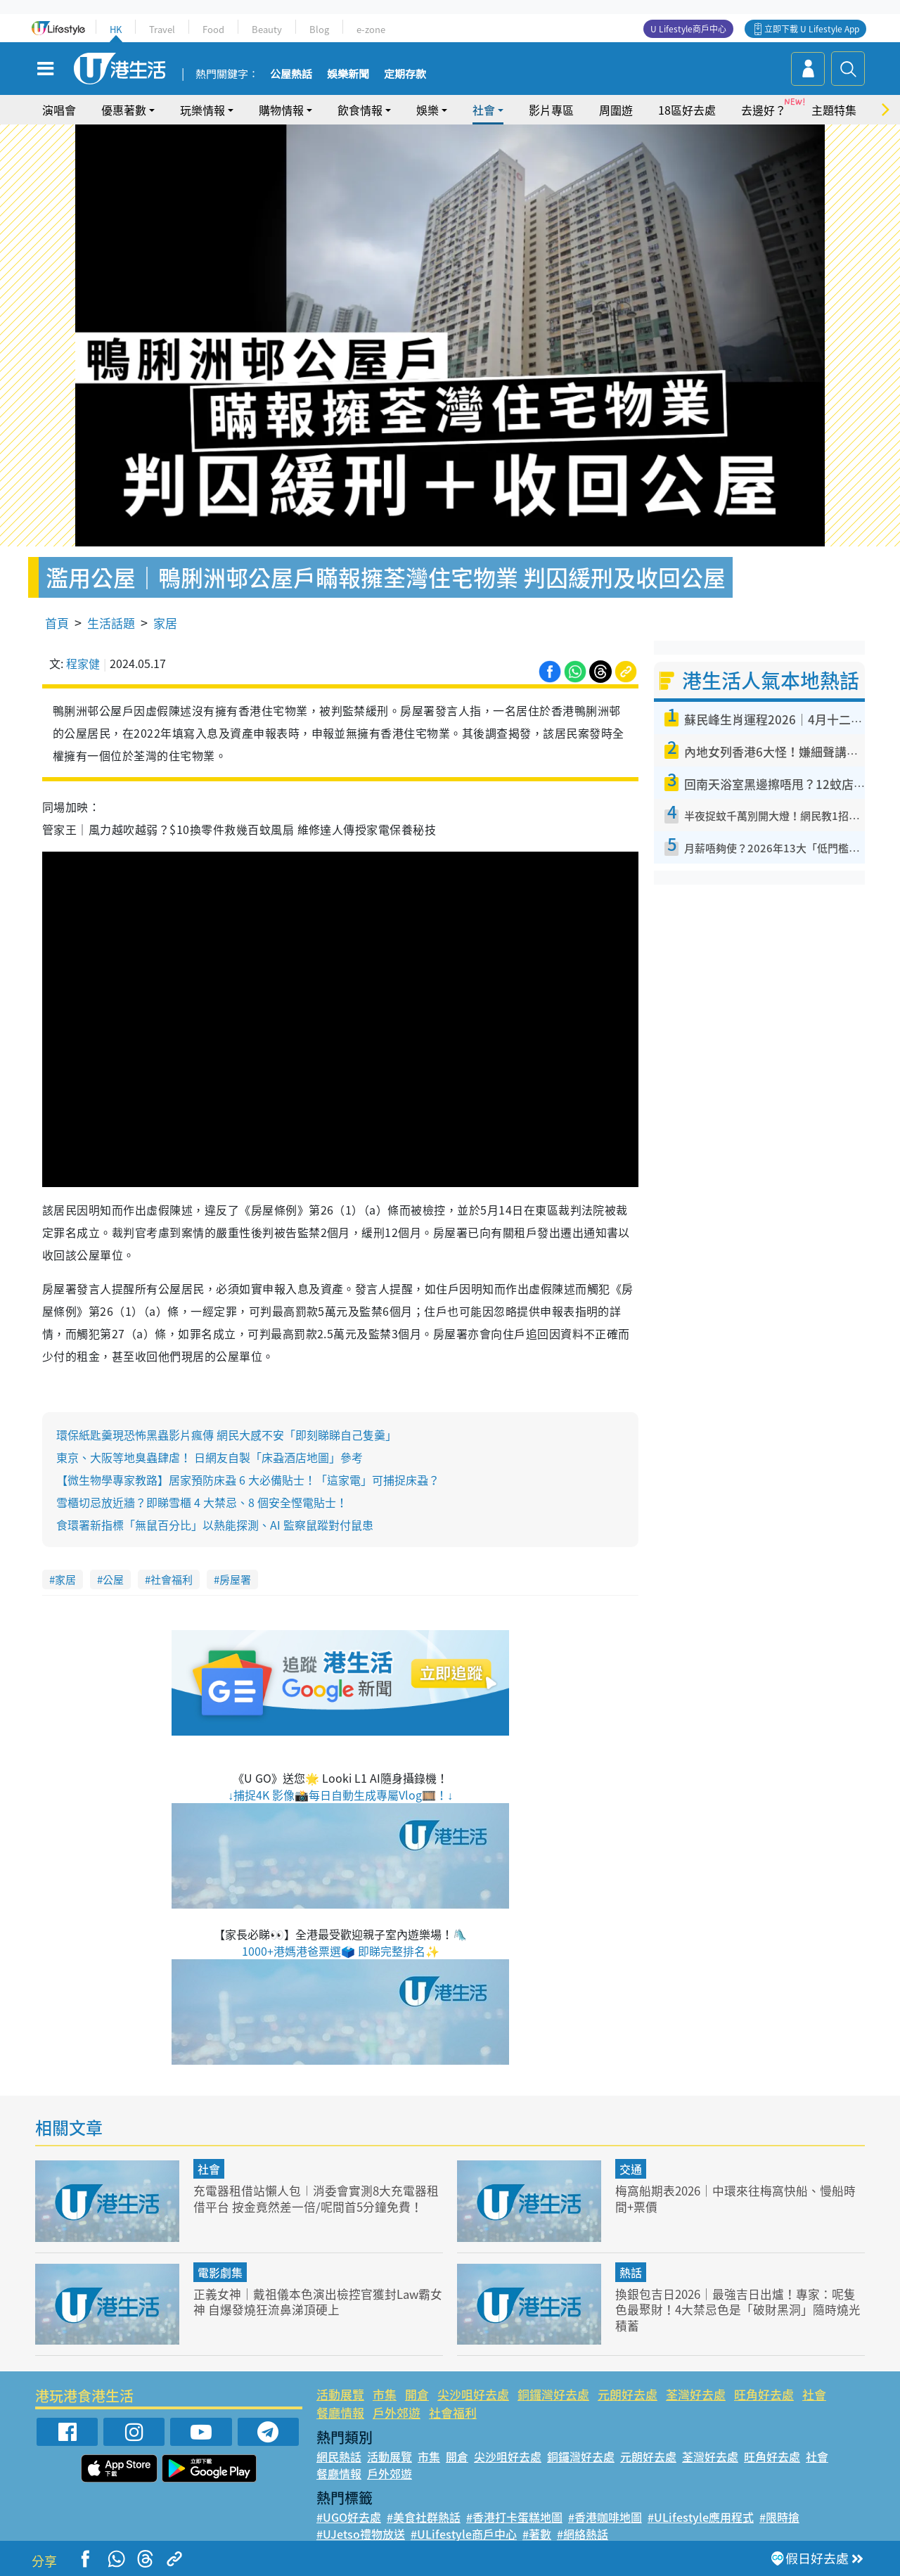  Describe the element at coordinates (348, 74) in the screenshot. I see `娛樂新聞` at that location.